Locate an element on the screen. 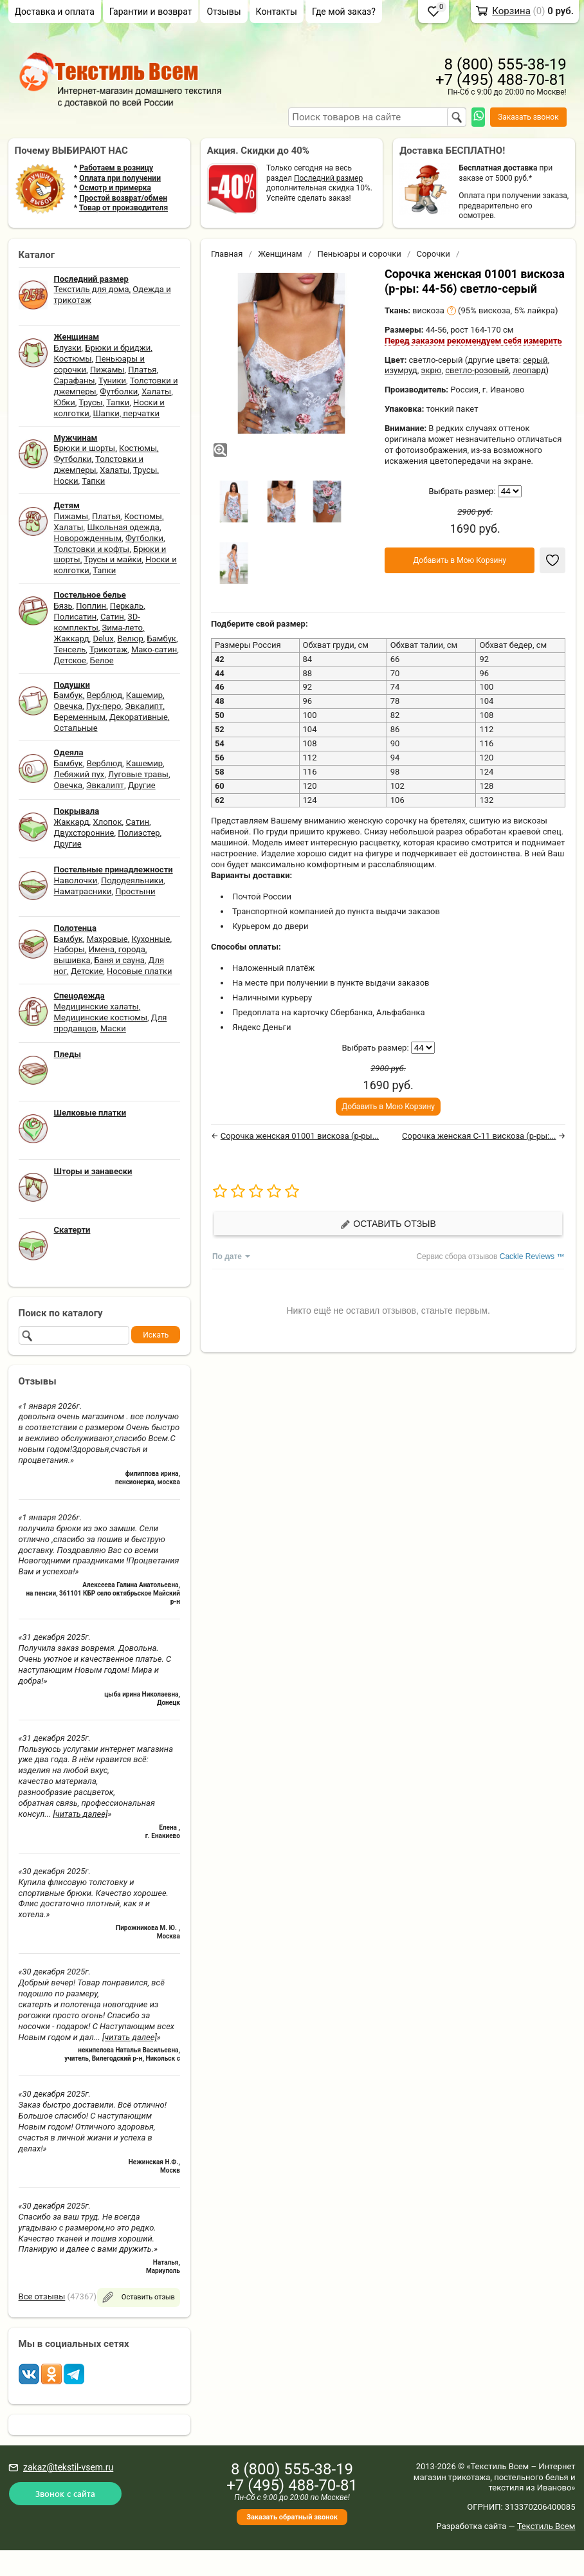 The width and height of the screenshot is (584, 2576). Медицинские костюмы is located at coordinates (100, 1017).